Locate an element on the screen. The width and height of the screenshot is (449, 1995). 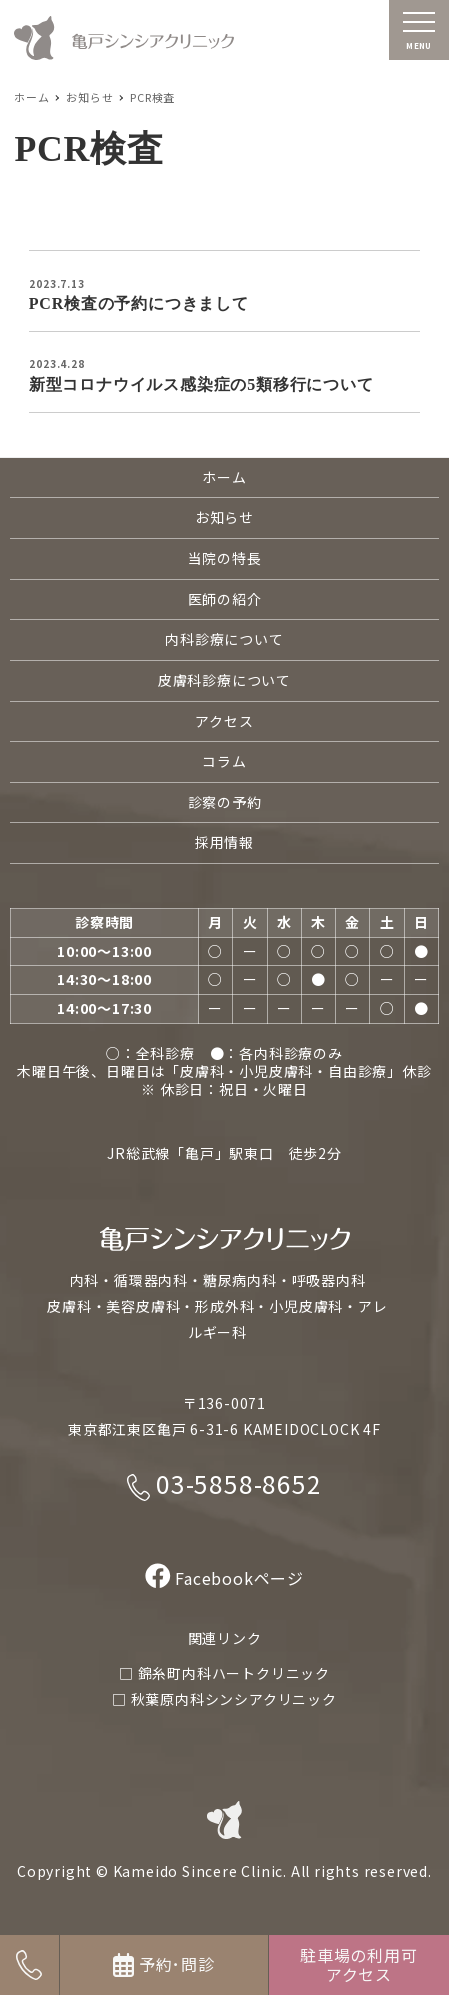
ホーム is located at coordinates (224, 477).